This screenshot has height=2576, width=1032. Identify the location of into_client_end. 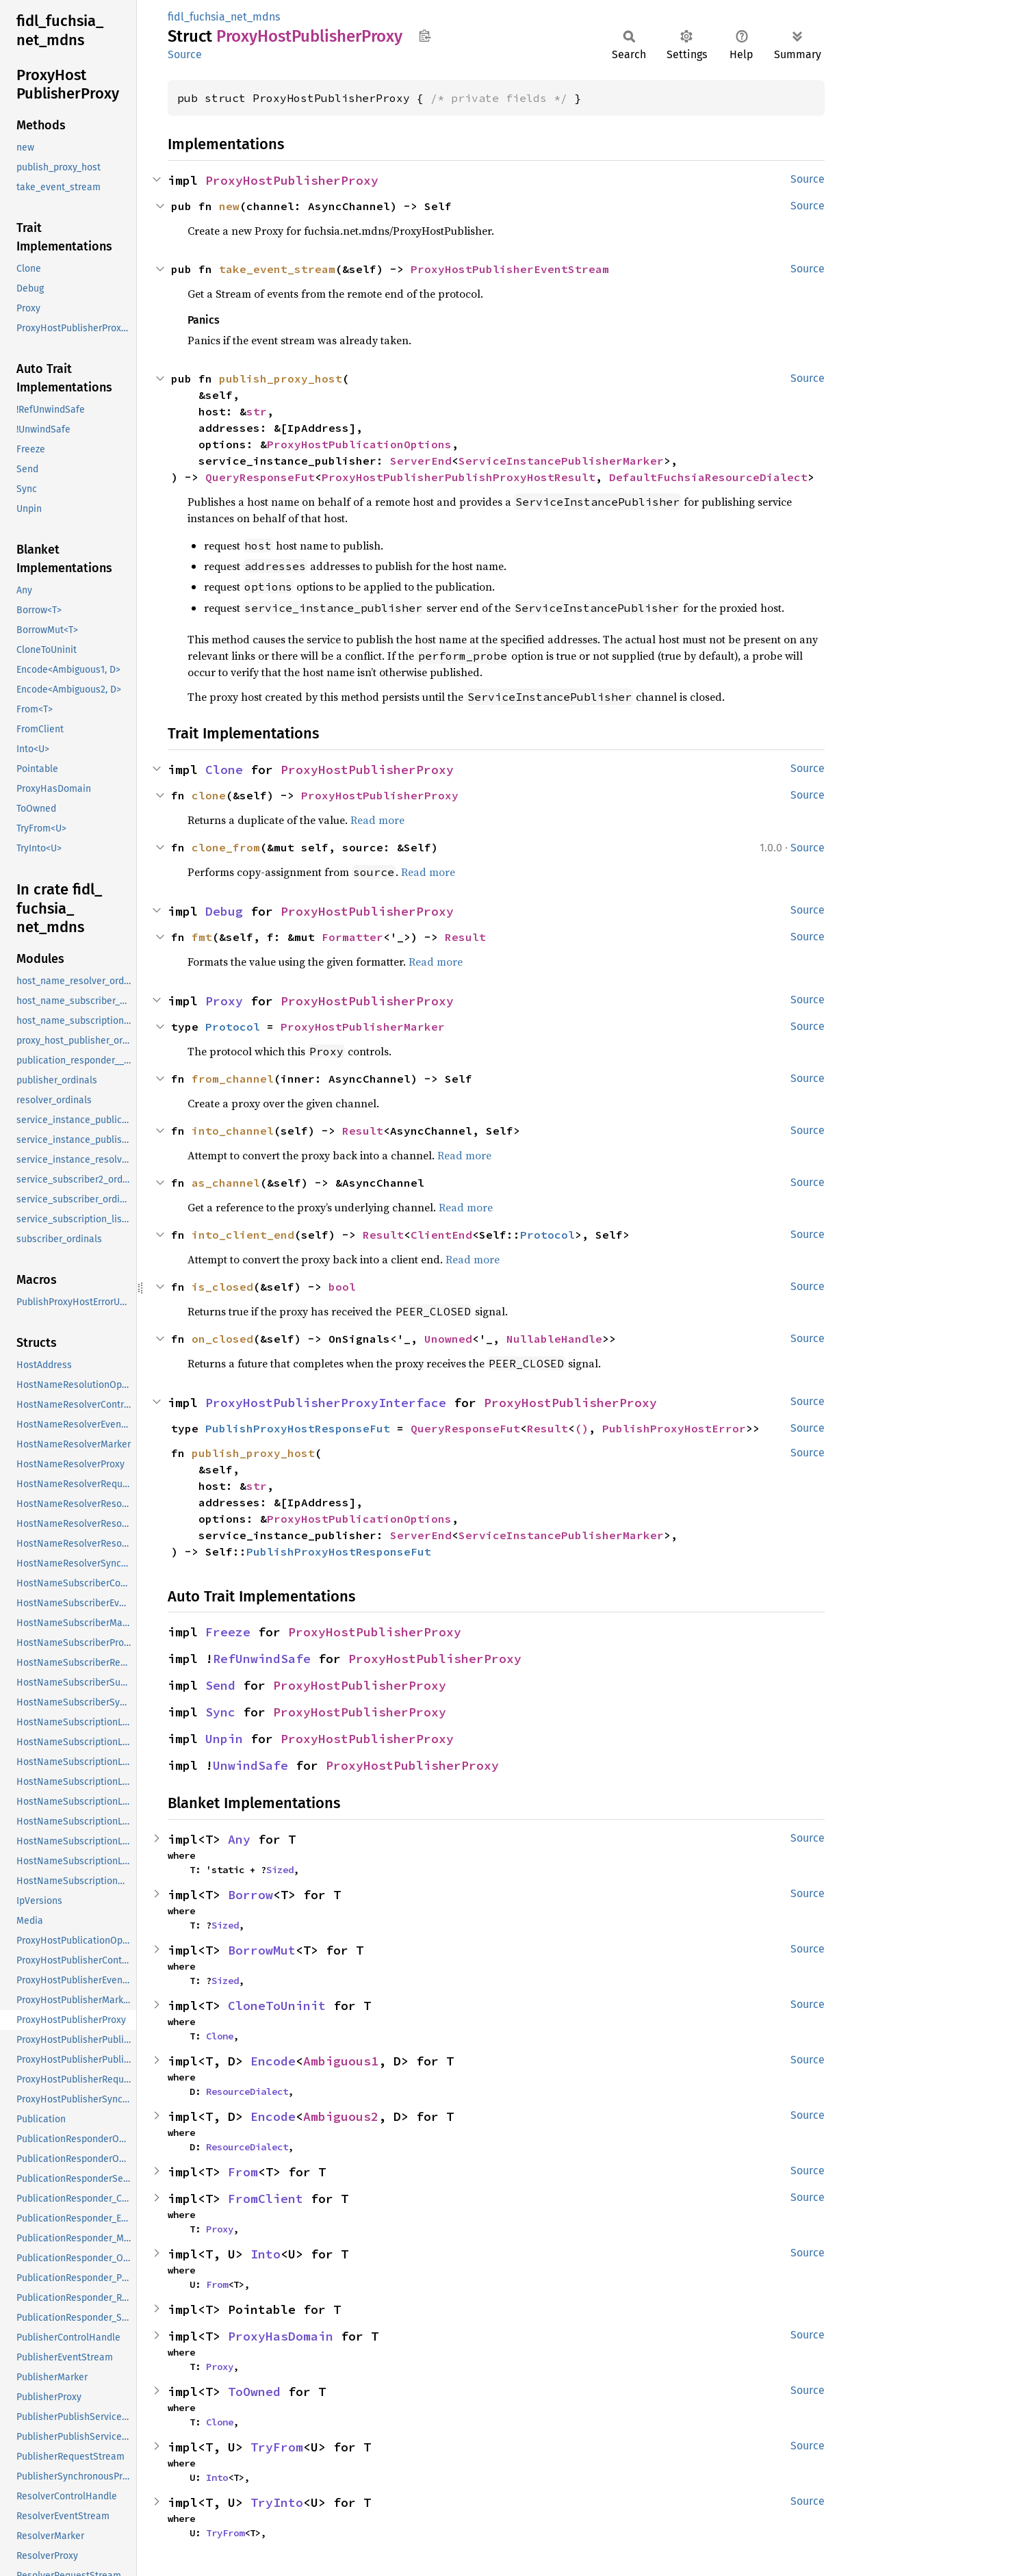
(243, 1234).